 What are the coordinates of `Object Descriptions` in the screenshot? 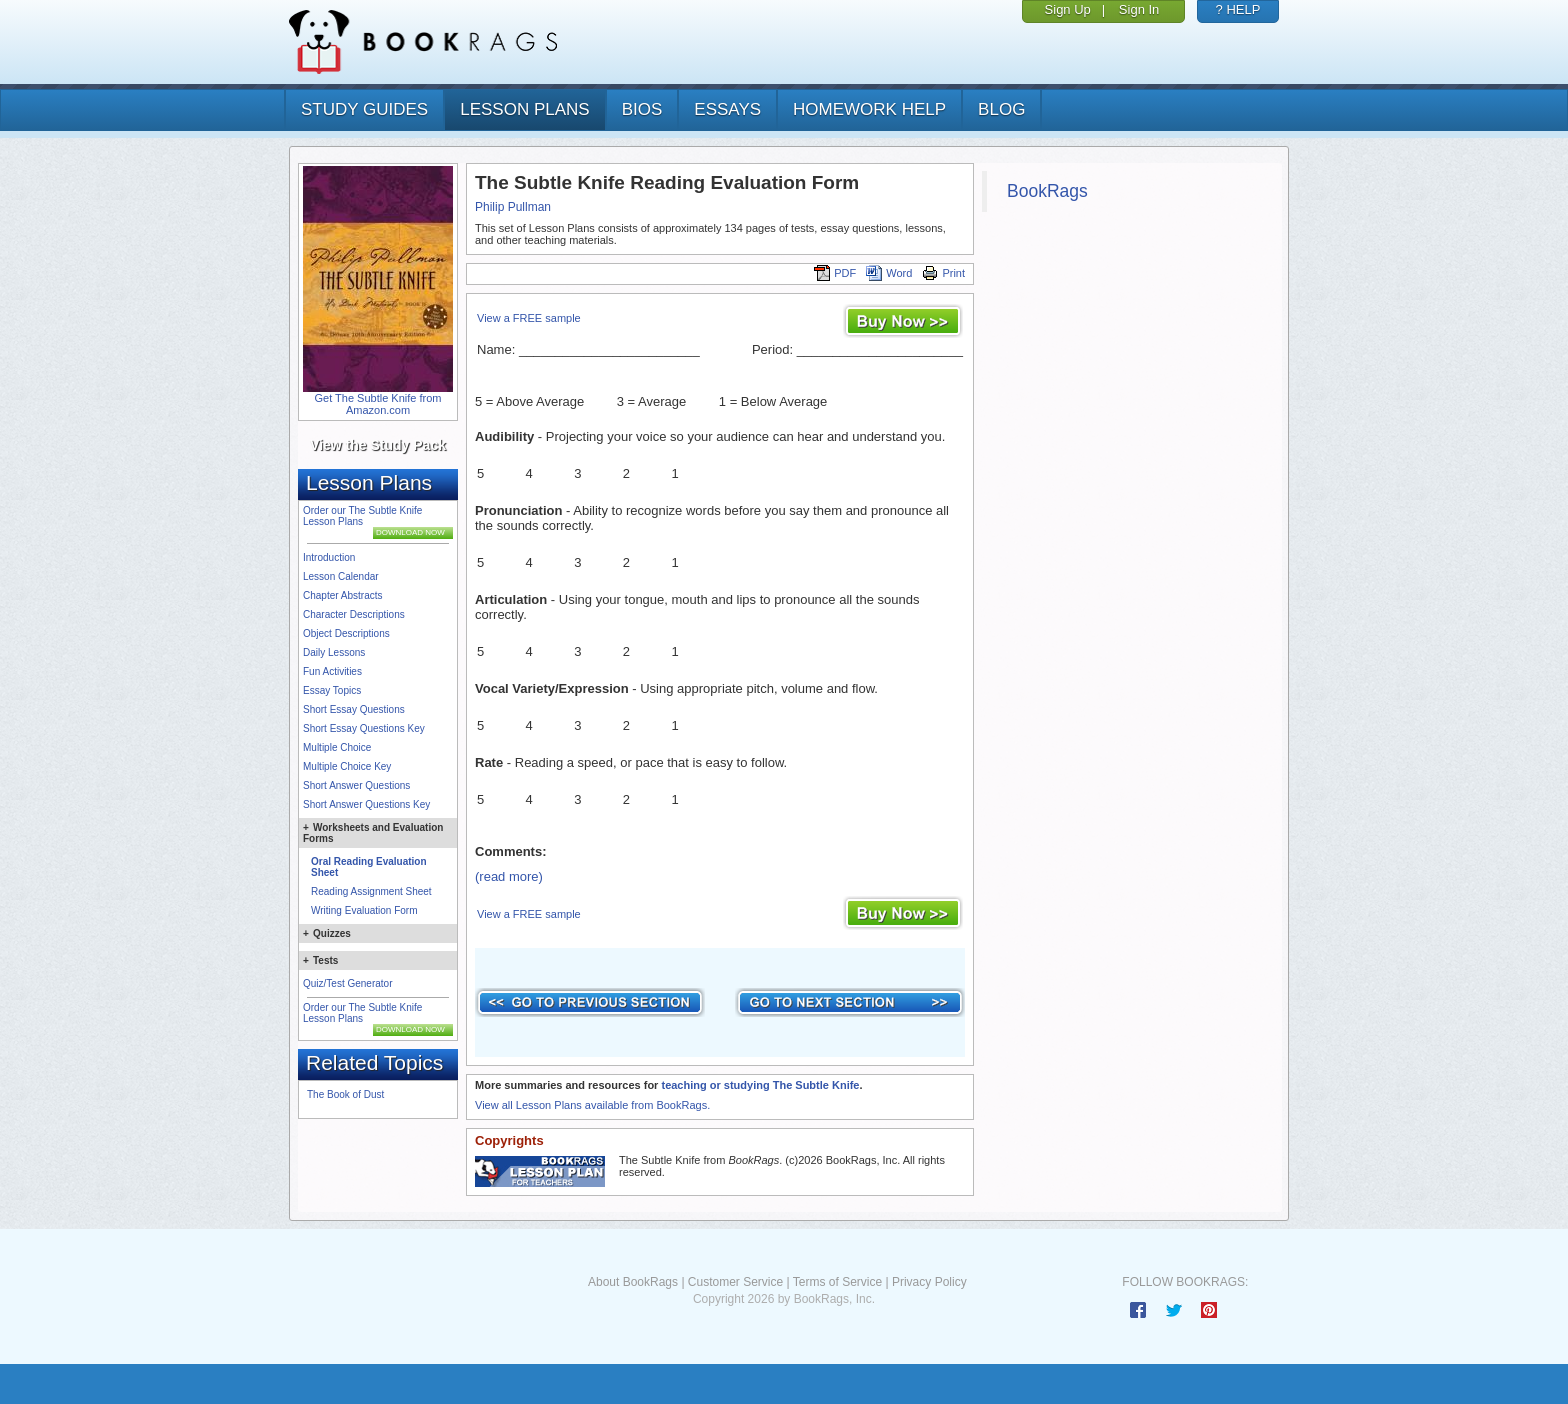 It's located at (346, 633).